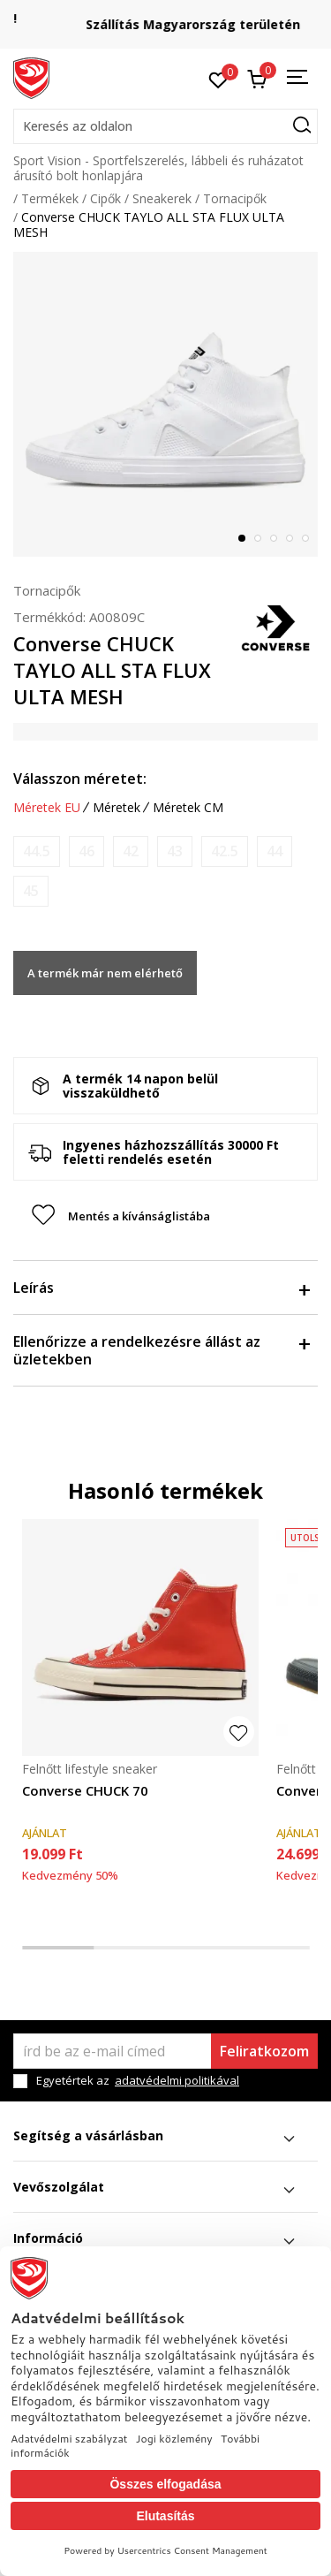  What do you see at coordinates (158, 168) in the screenshot?
I see `Sport Vision - Sportfelszerelés, lábbeli és ruházatot árusító bolt honlapjára` at bounding box center [158, 168].